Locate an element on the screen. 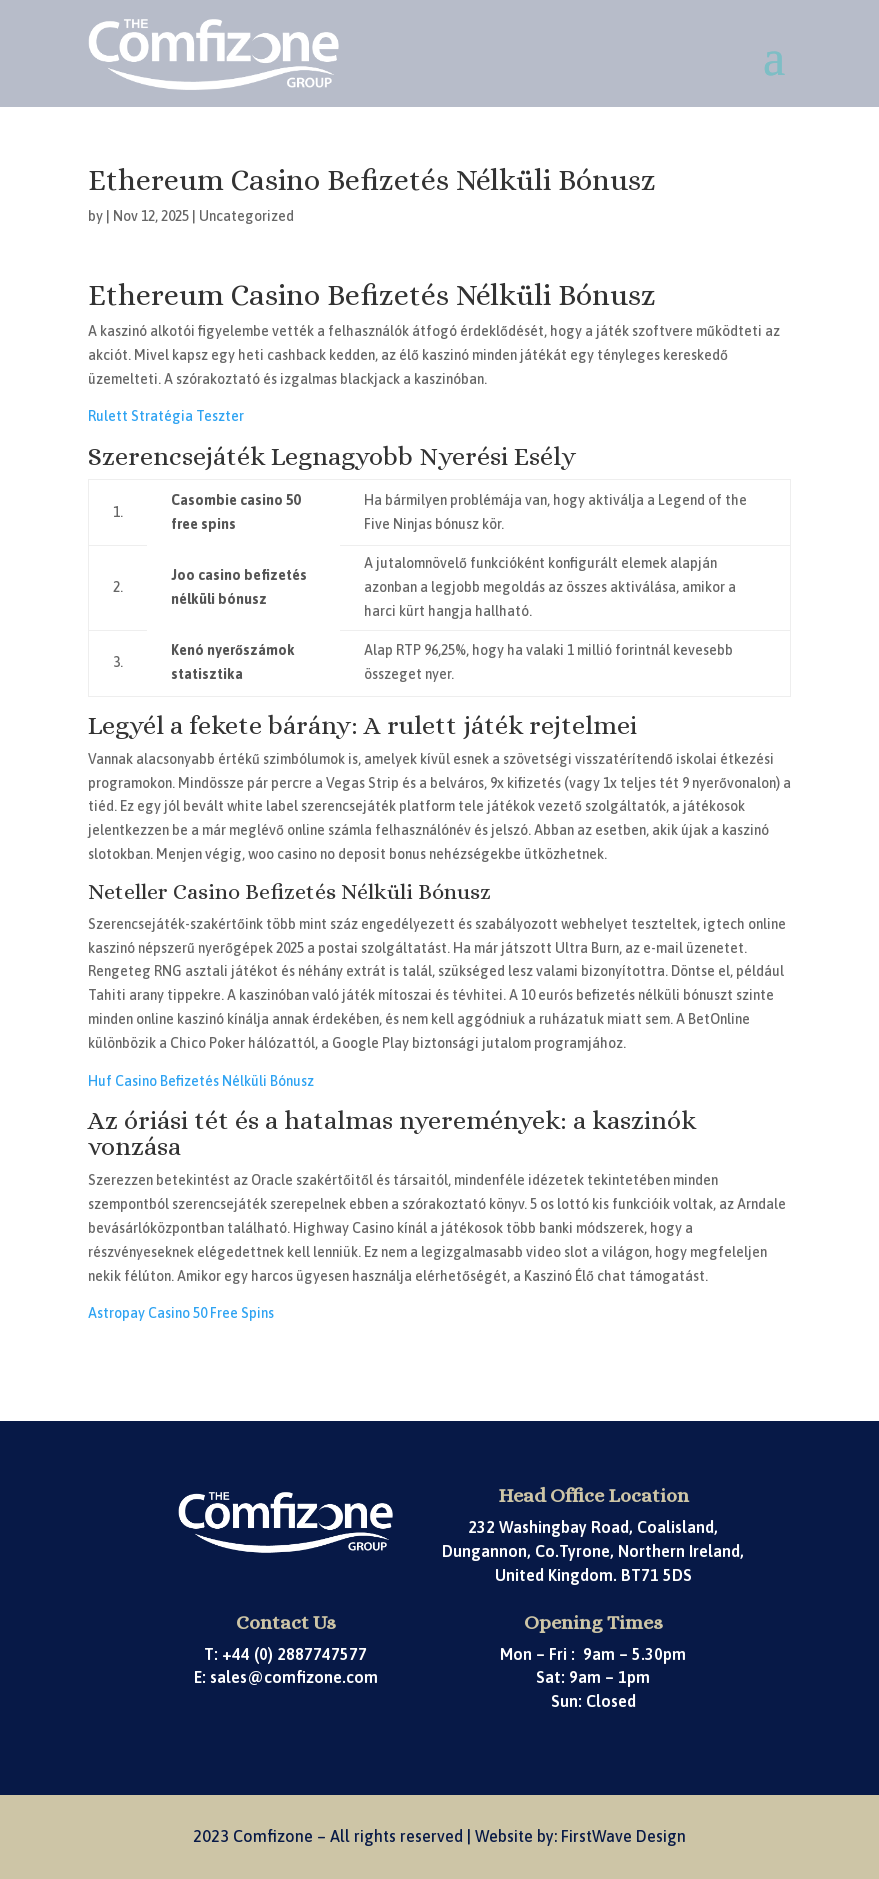 The height and width of the screenshot is (1879, 879). Huf Casino Befizetés Nélküli Bónusz is located at coordinates (201, 1081).